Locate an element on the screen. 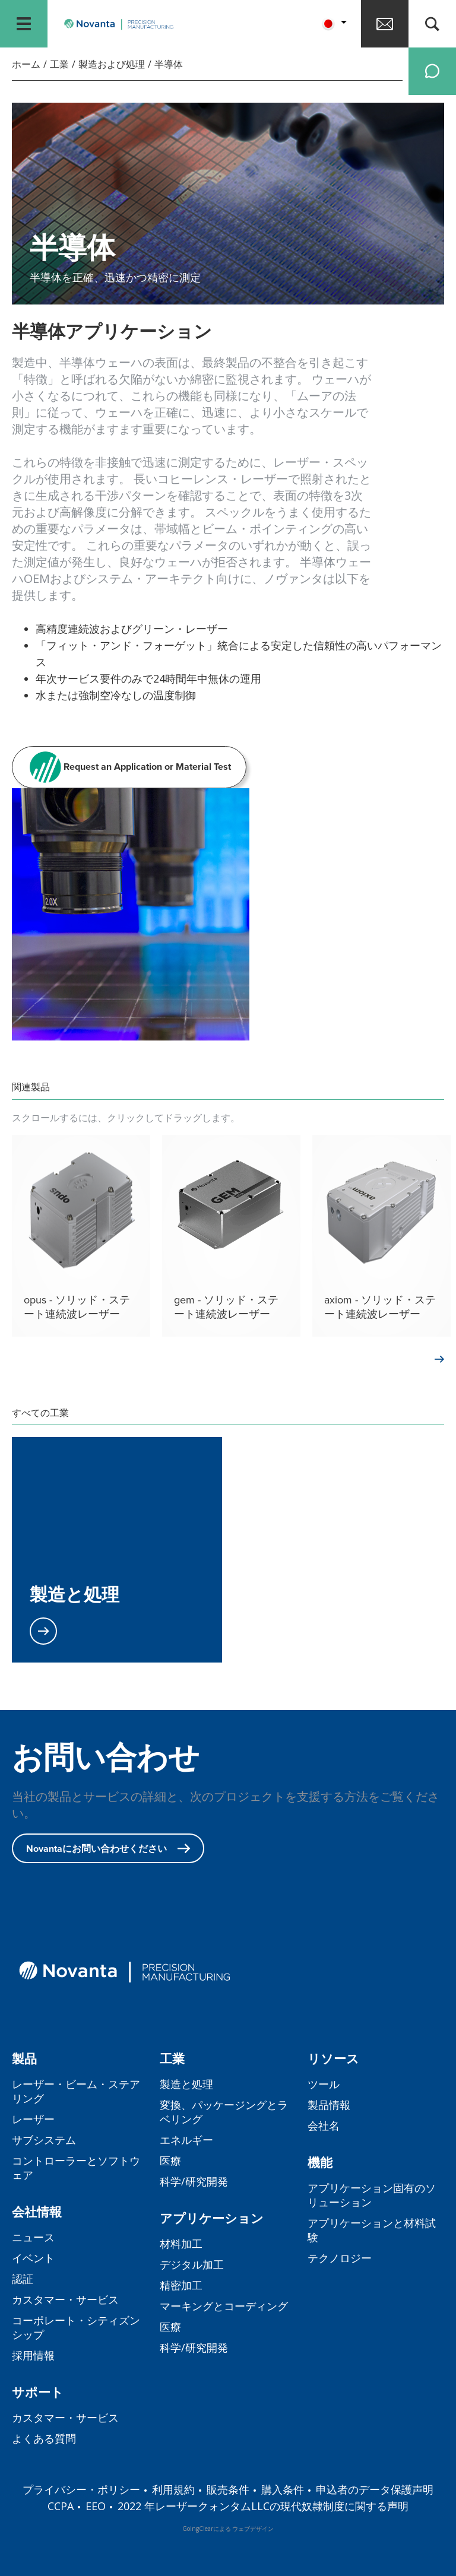 The height and width of the screenshot is (2576, 456). 購入条件 is located at coordinates (282, 2489).